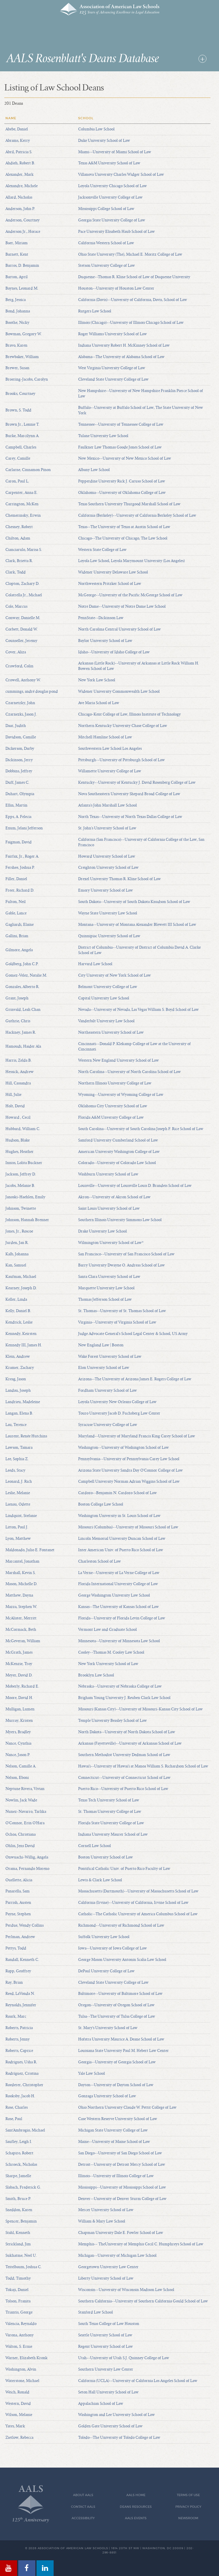 The width and height of the screenshot is (219, 2576). Describe the element at coordinates (188, 2507) in the screenshot. I see `Privacy Policy` at that location.